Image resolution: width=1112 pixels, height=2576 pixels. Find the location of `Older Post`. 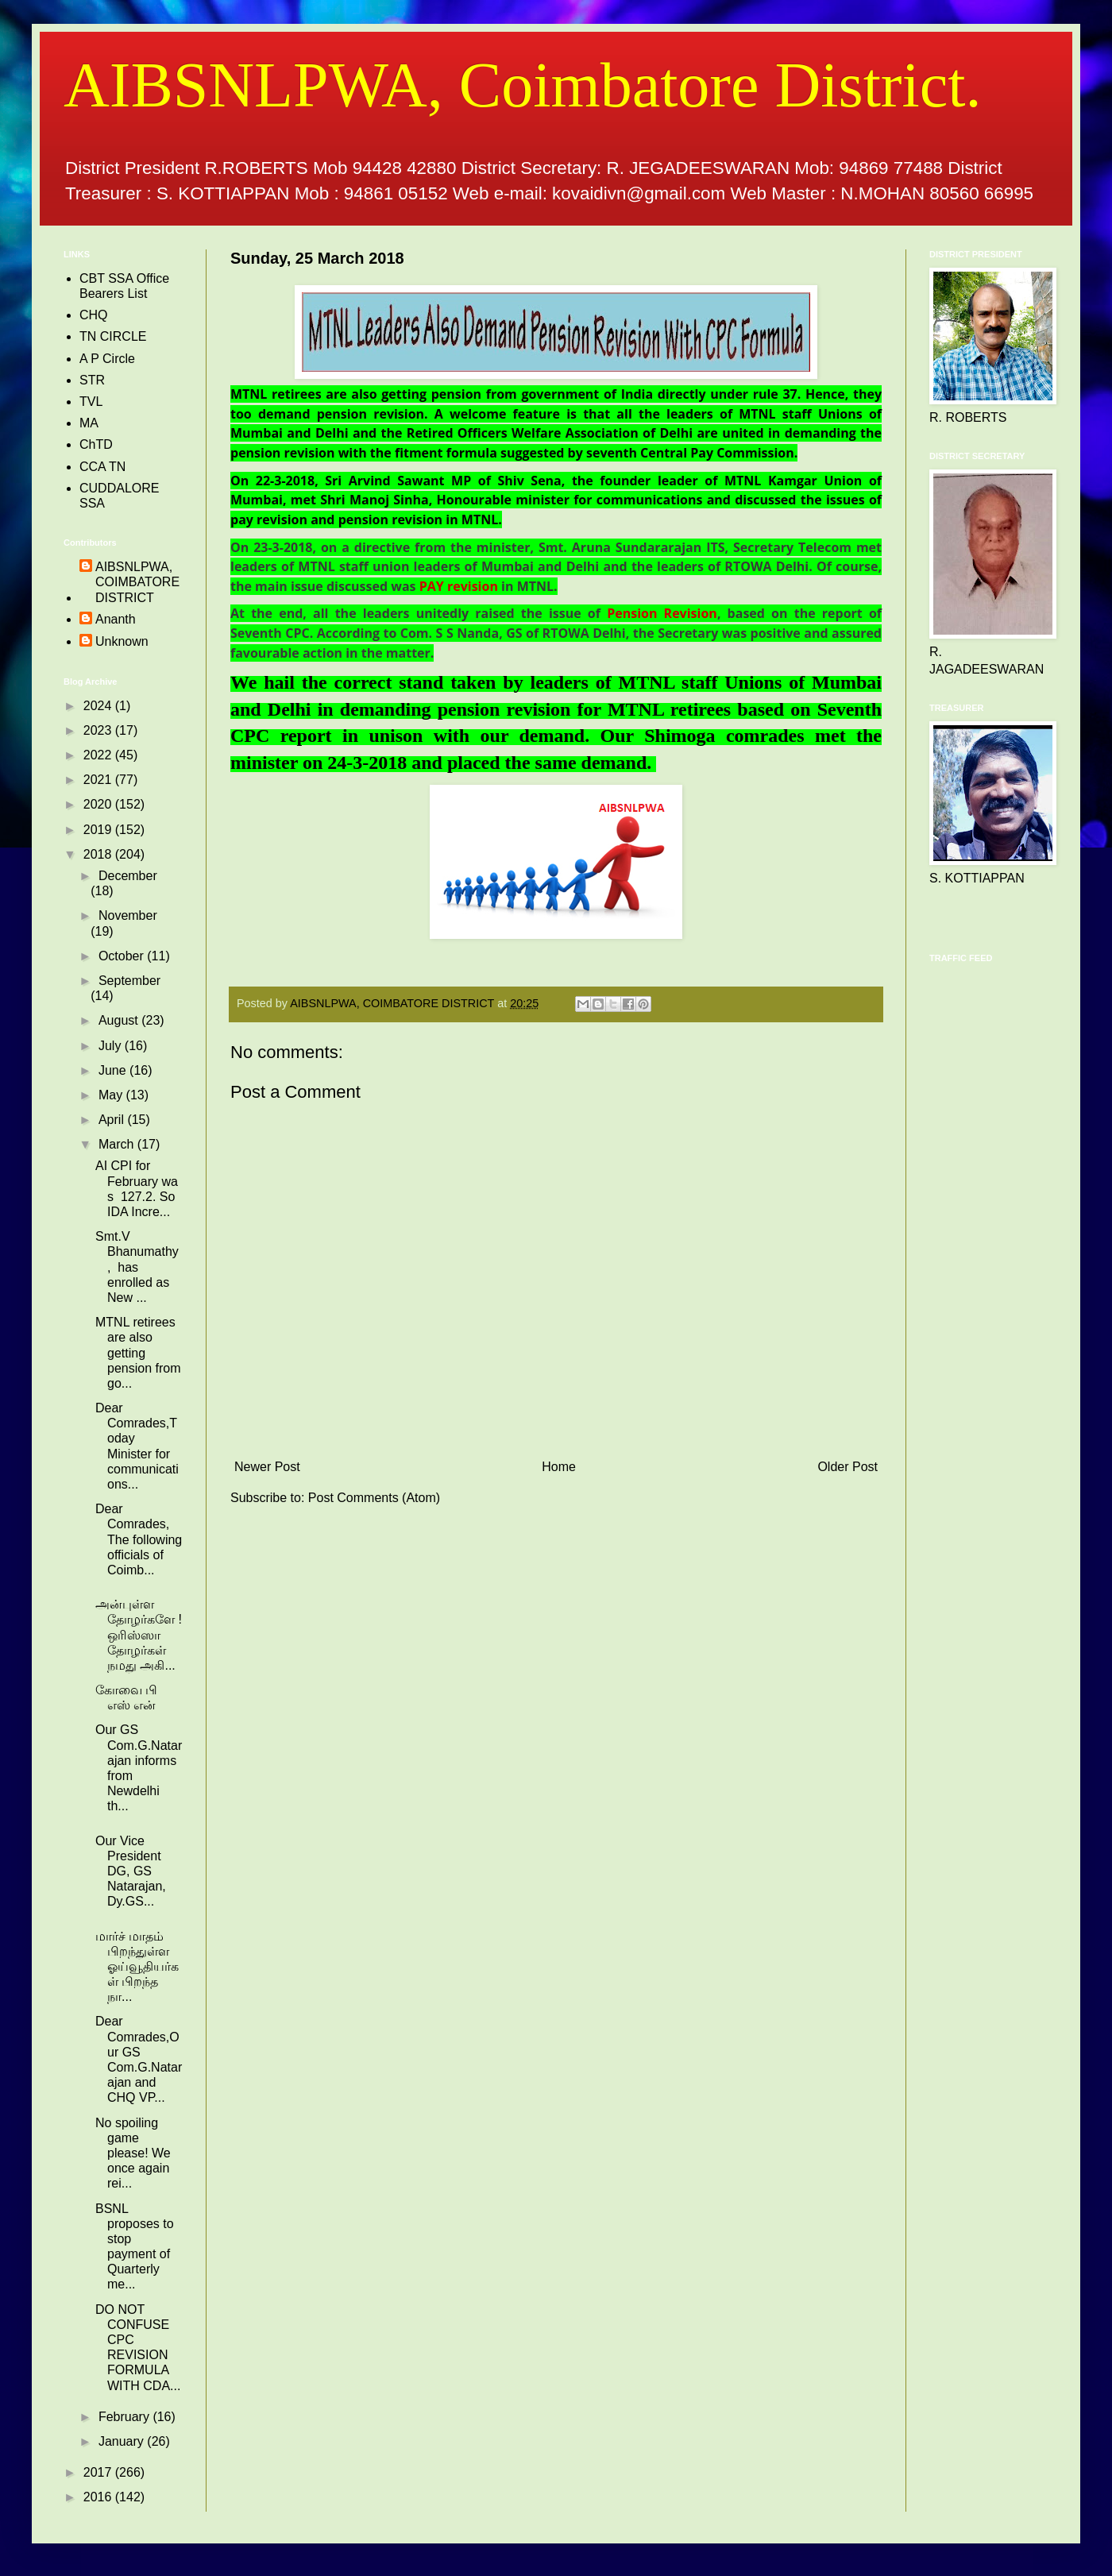

Older Post is located at coordinates (847, 1466).